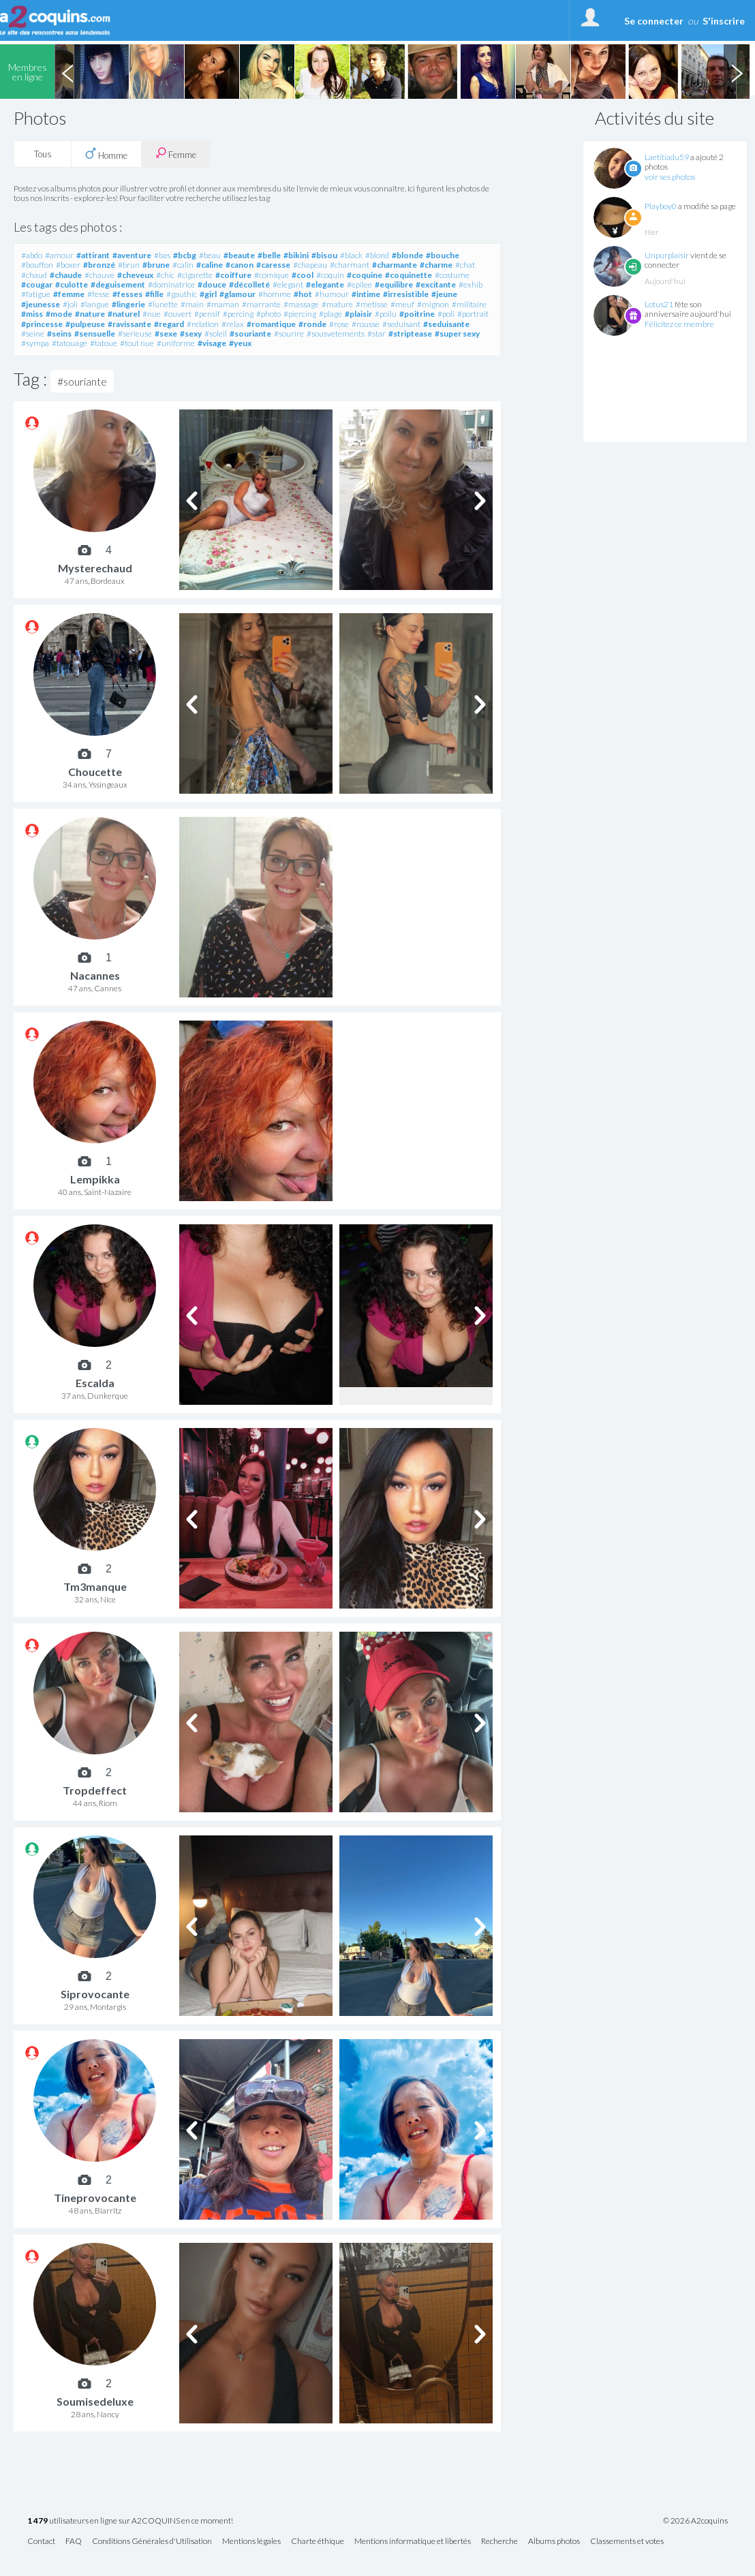 The width and height of the screenshot is (755, 2576). I want to click on #seins, so click(59, 333).